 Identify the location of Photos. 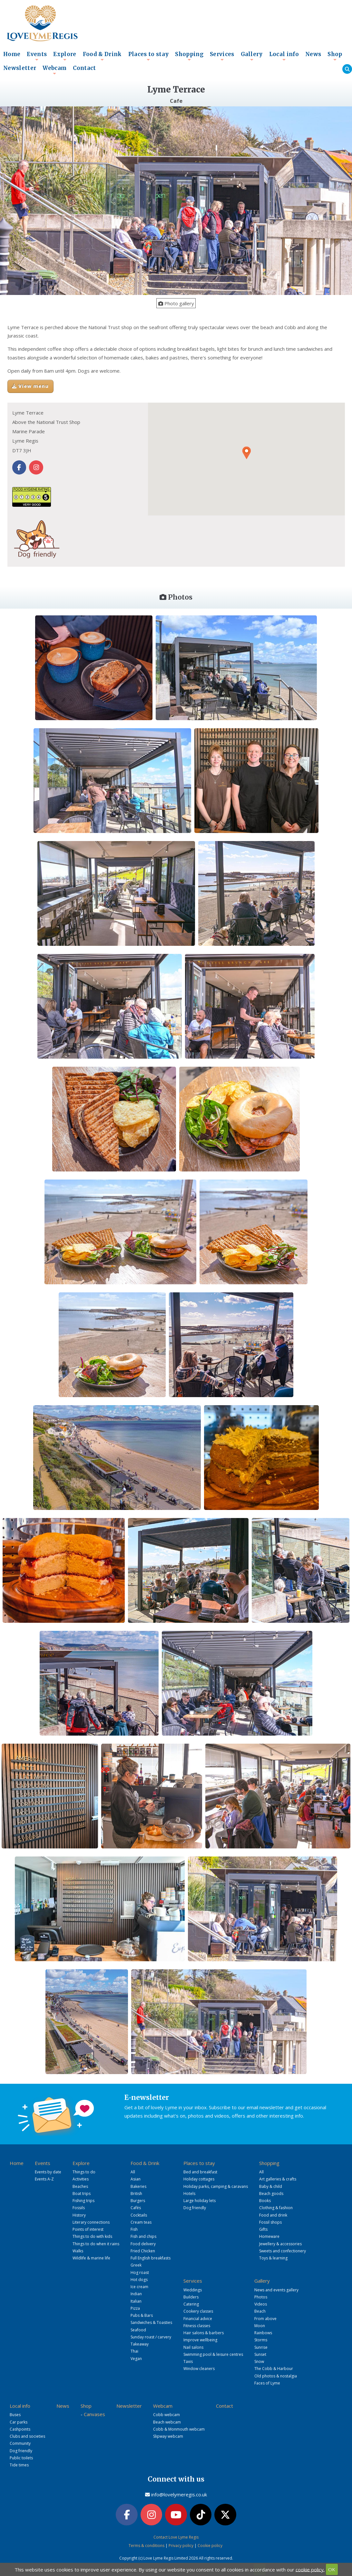
(260, 2297).